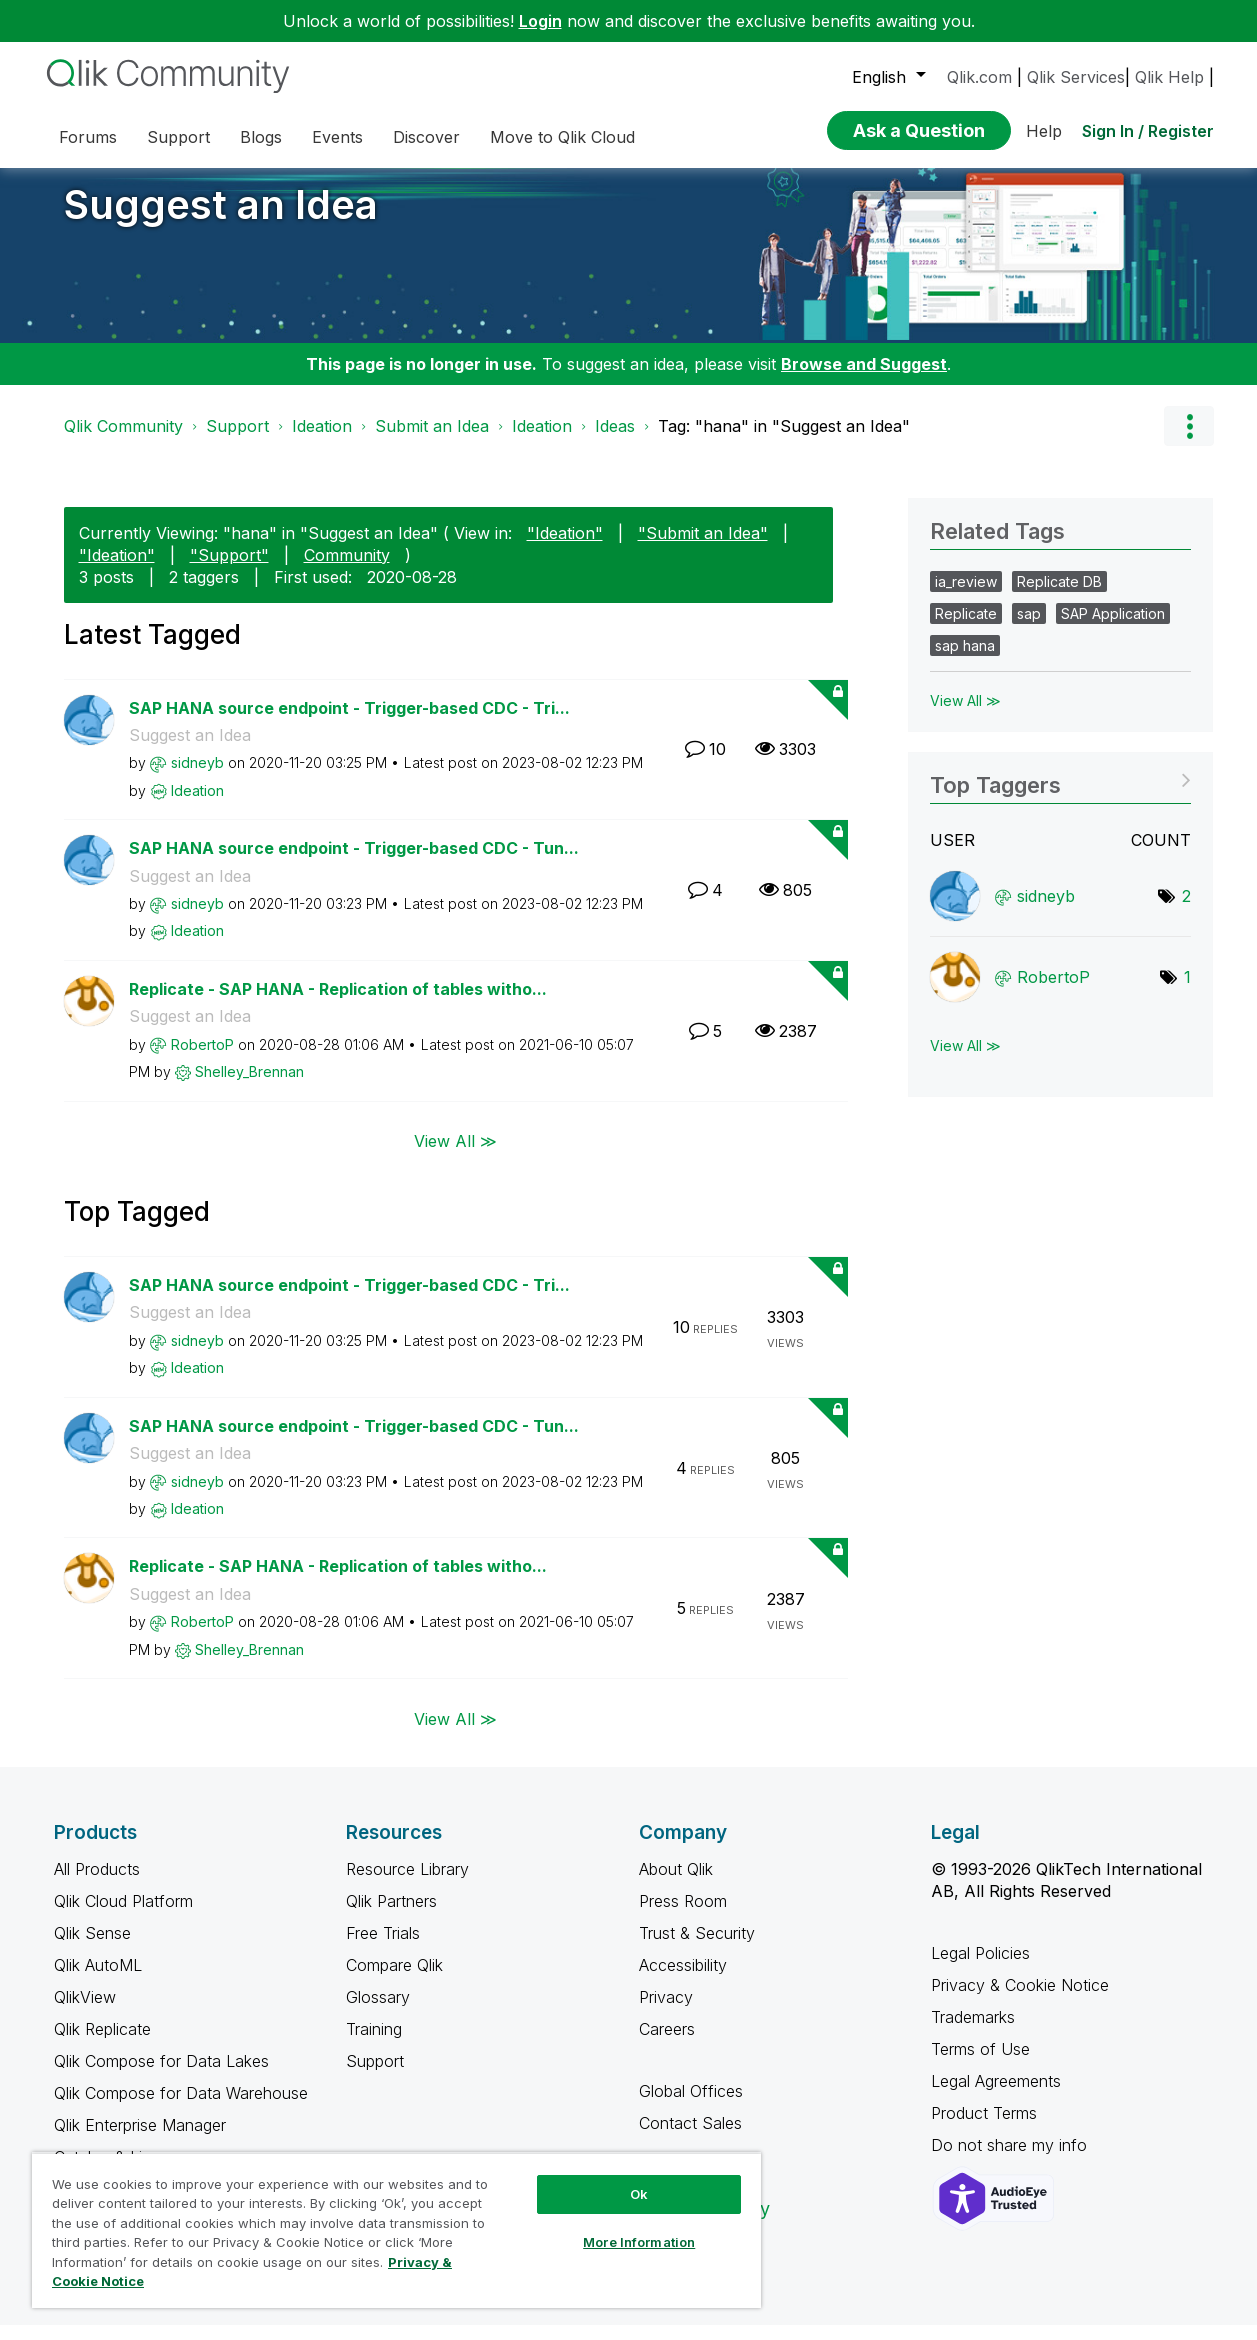  I want to click on "Support", so click(229, 570).